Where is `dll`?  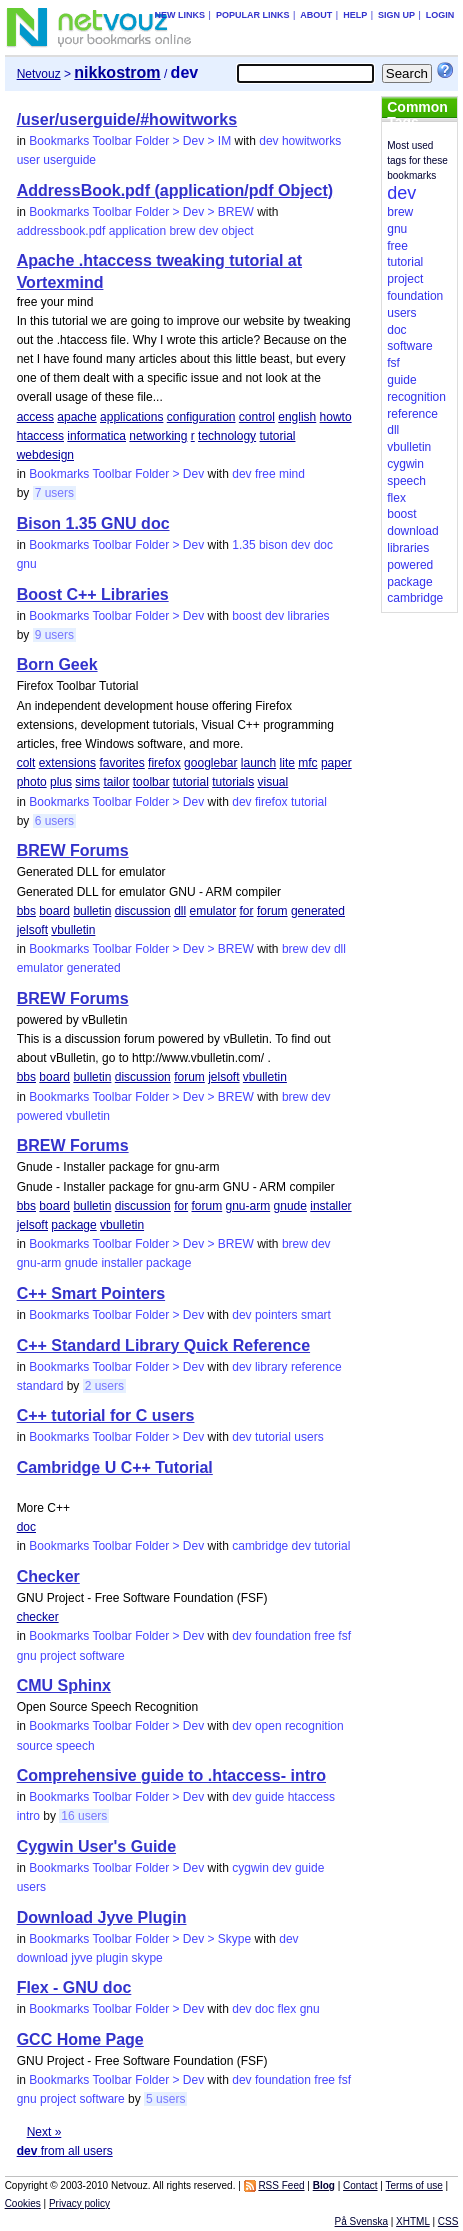
dll is located at coordinates (180, 911).